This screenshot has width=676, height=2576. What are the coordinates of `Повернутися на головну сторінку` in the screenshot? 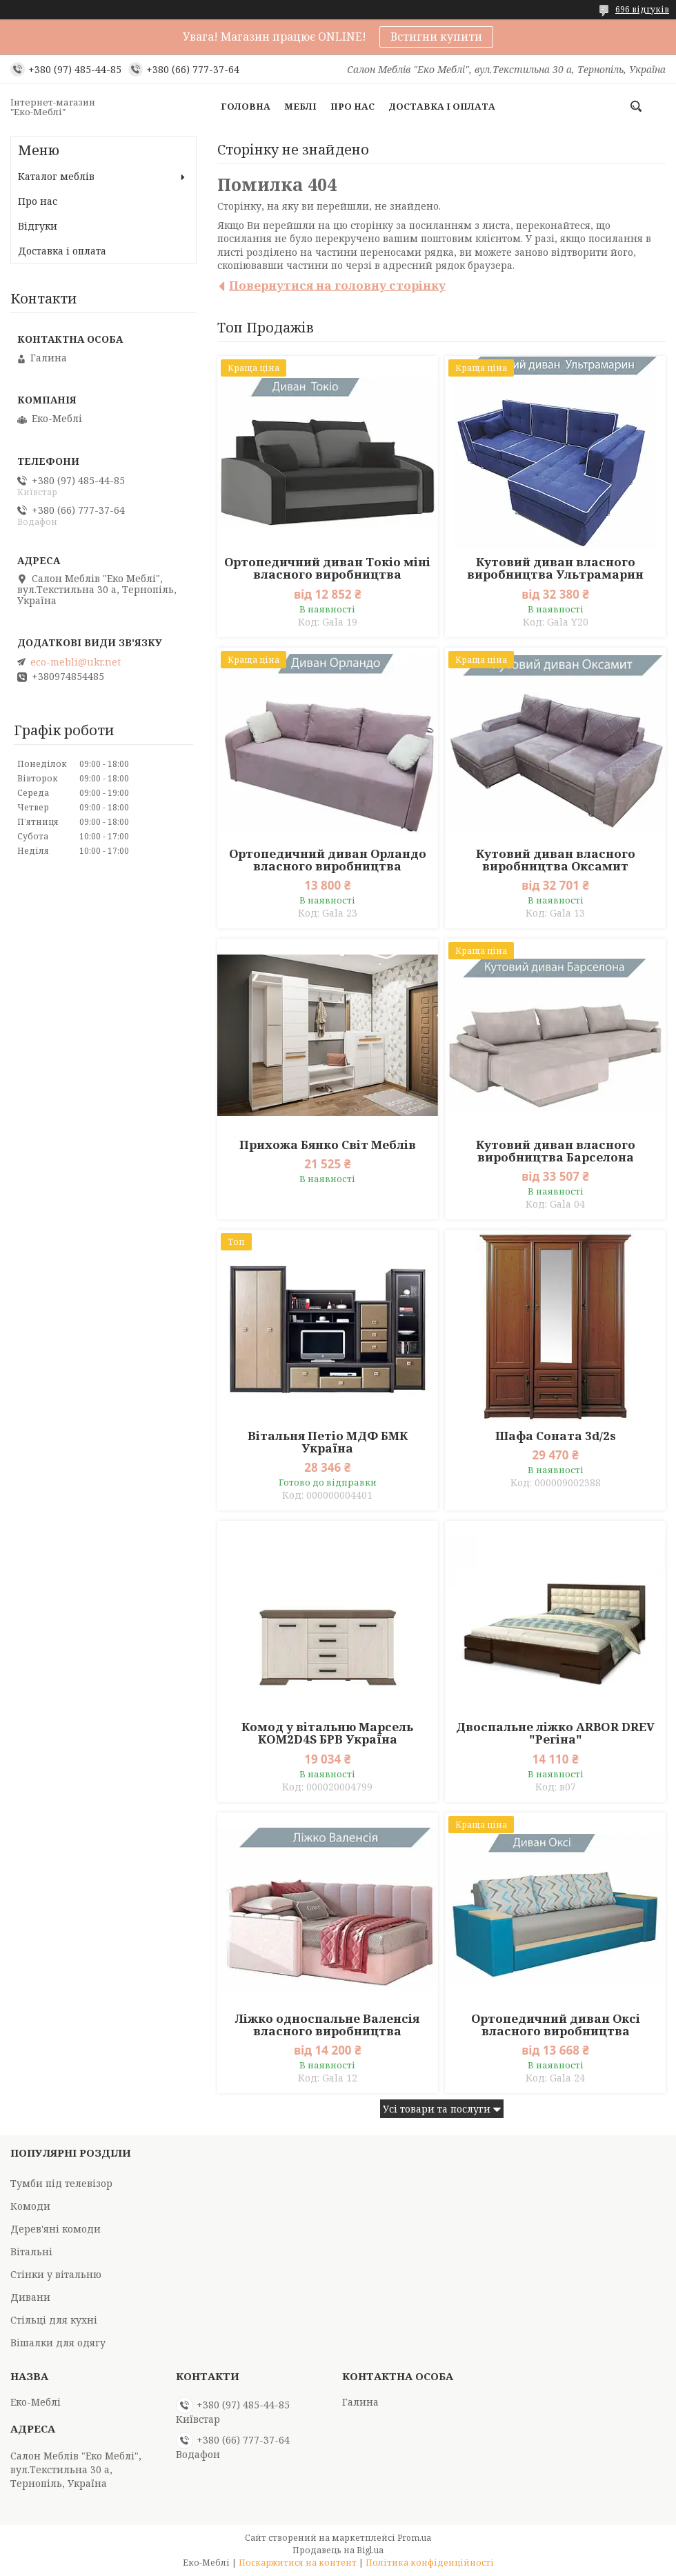 It's located at (337, 285).